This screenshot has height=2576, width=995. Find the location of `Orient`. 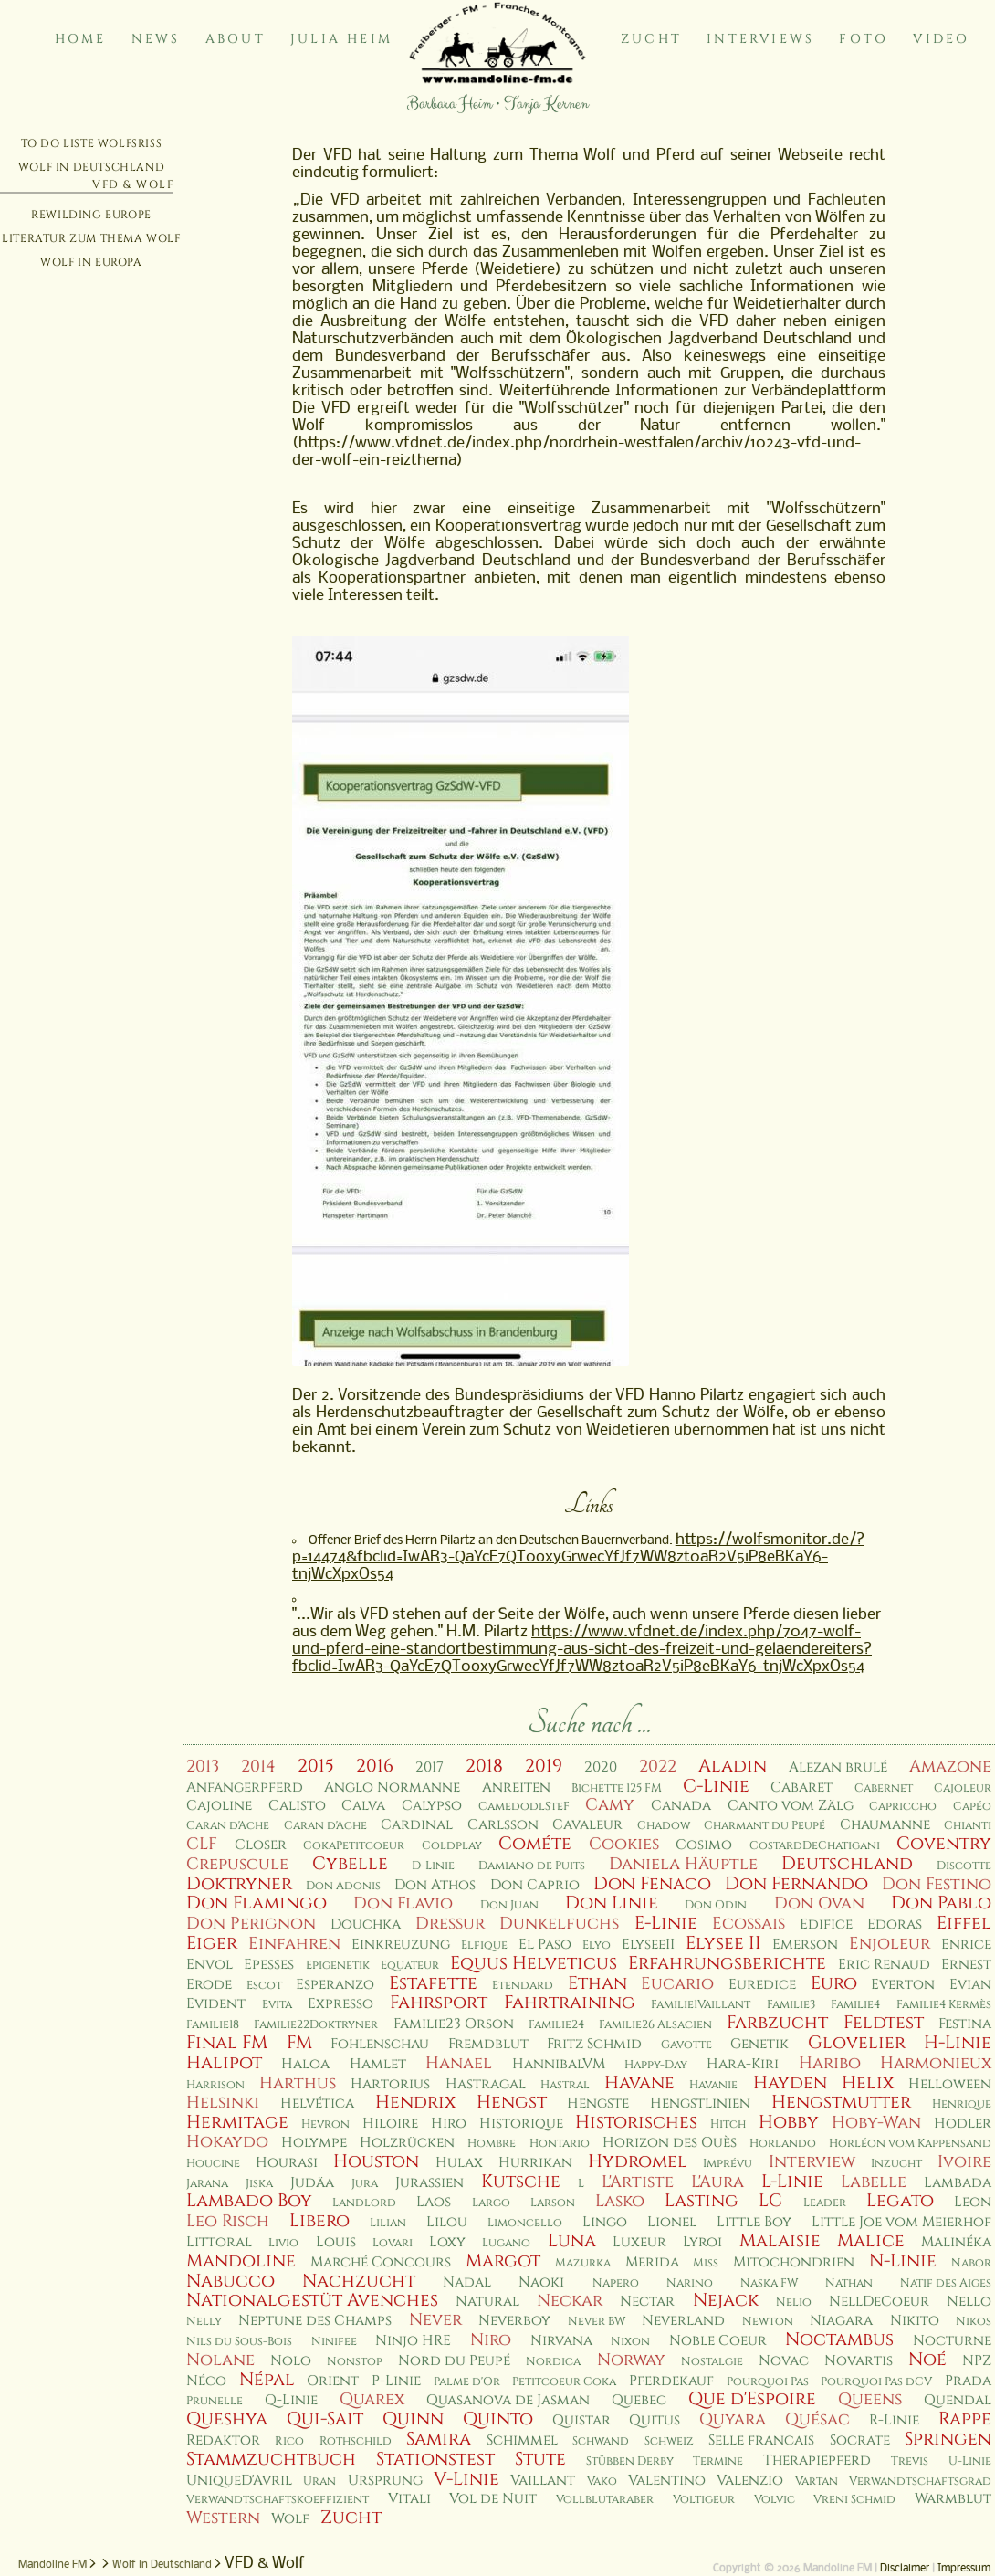

Orient is located at coordinates (333, 2381).